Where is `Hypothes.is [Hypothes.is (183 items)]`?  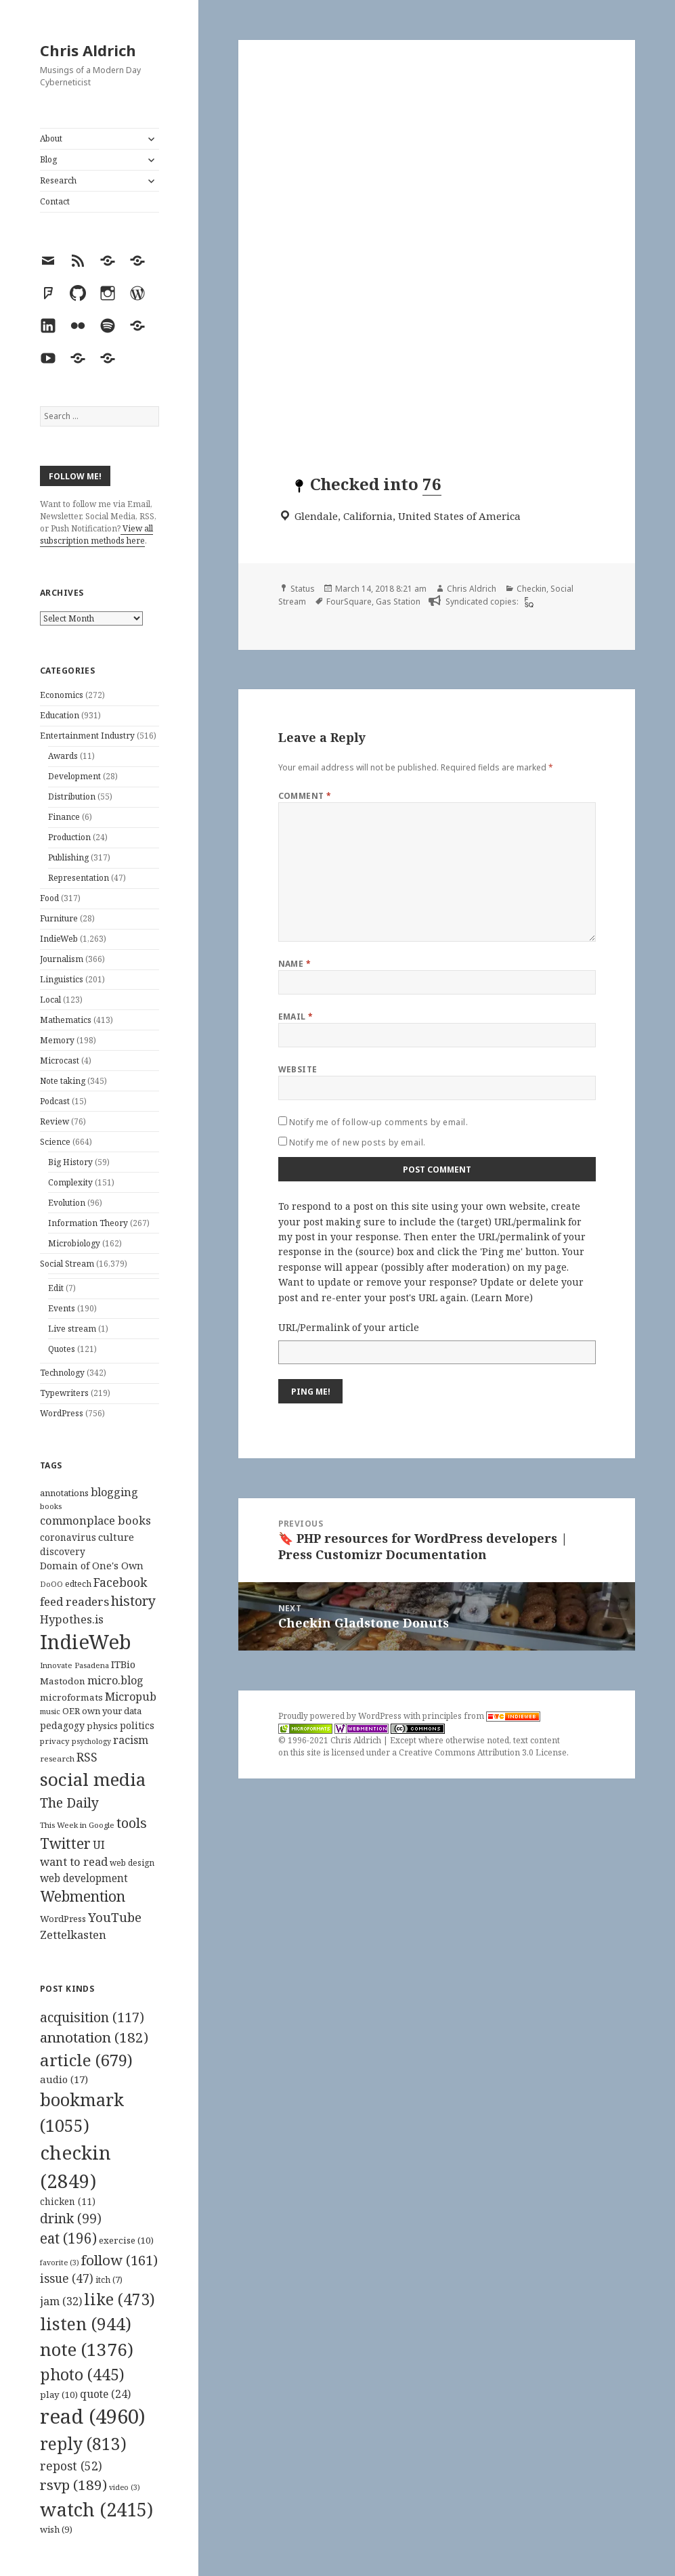 Hypothes.is [Hypothes.is (183 items)] is located at coordinates (72, 1619).